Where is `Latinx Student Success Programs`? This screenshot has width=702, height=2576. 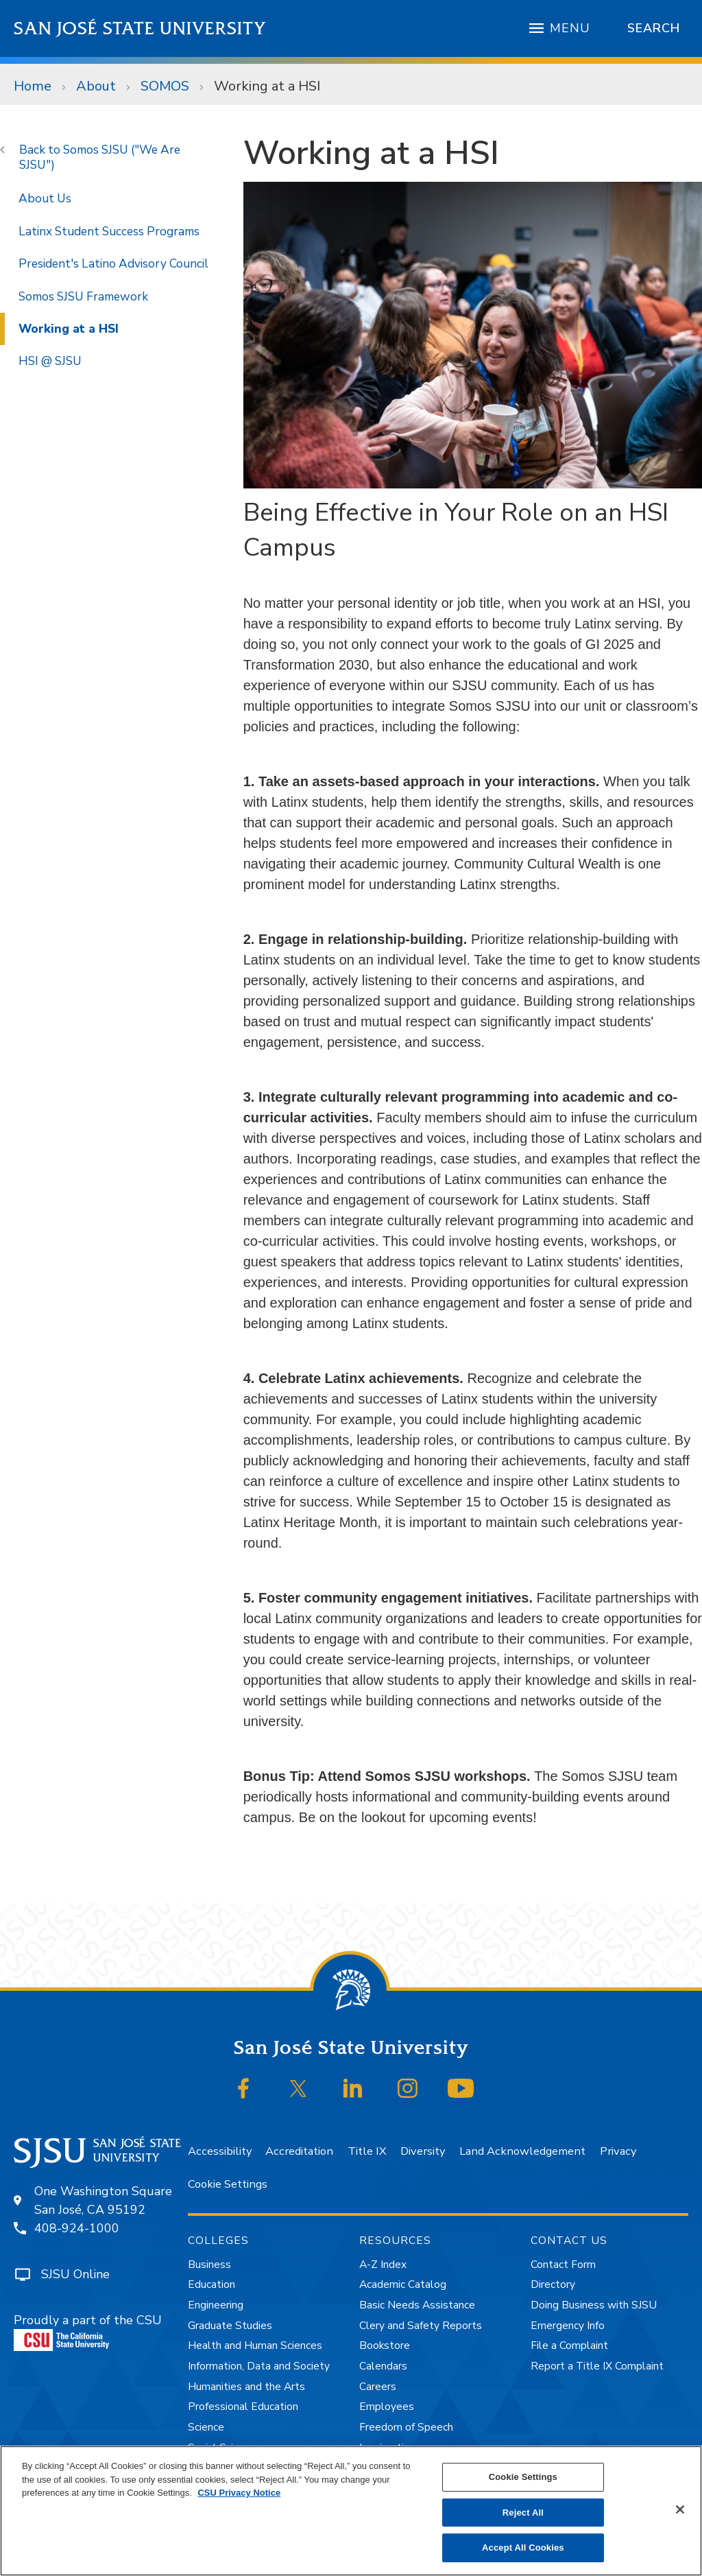
Latinx Student Success Programs is located at coordinates (109, 231).